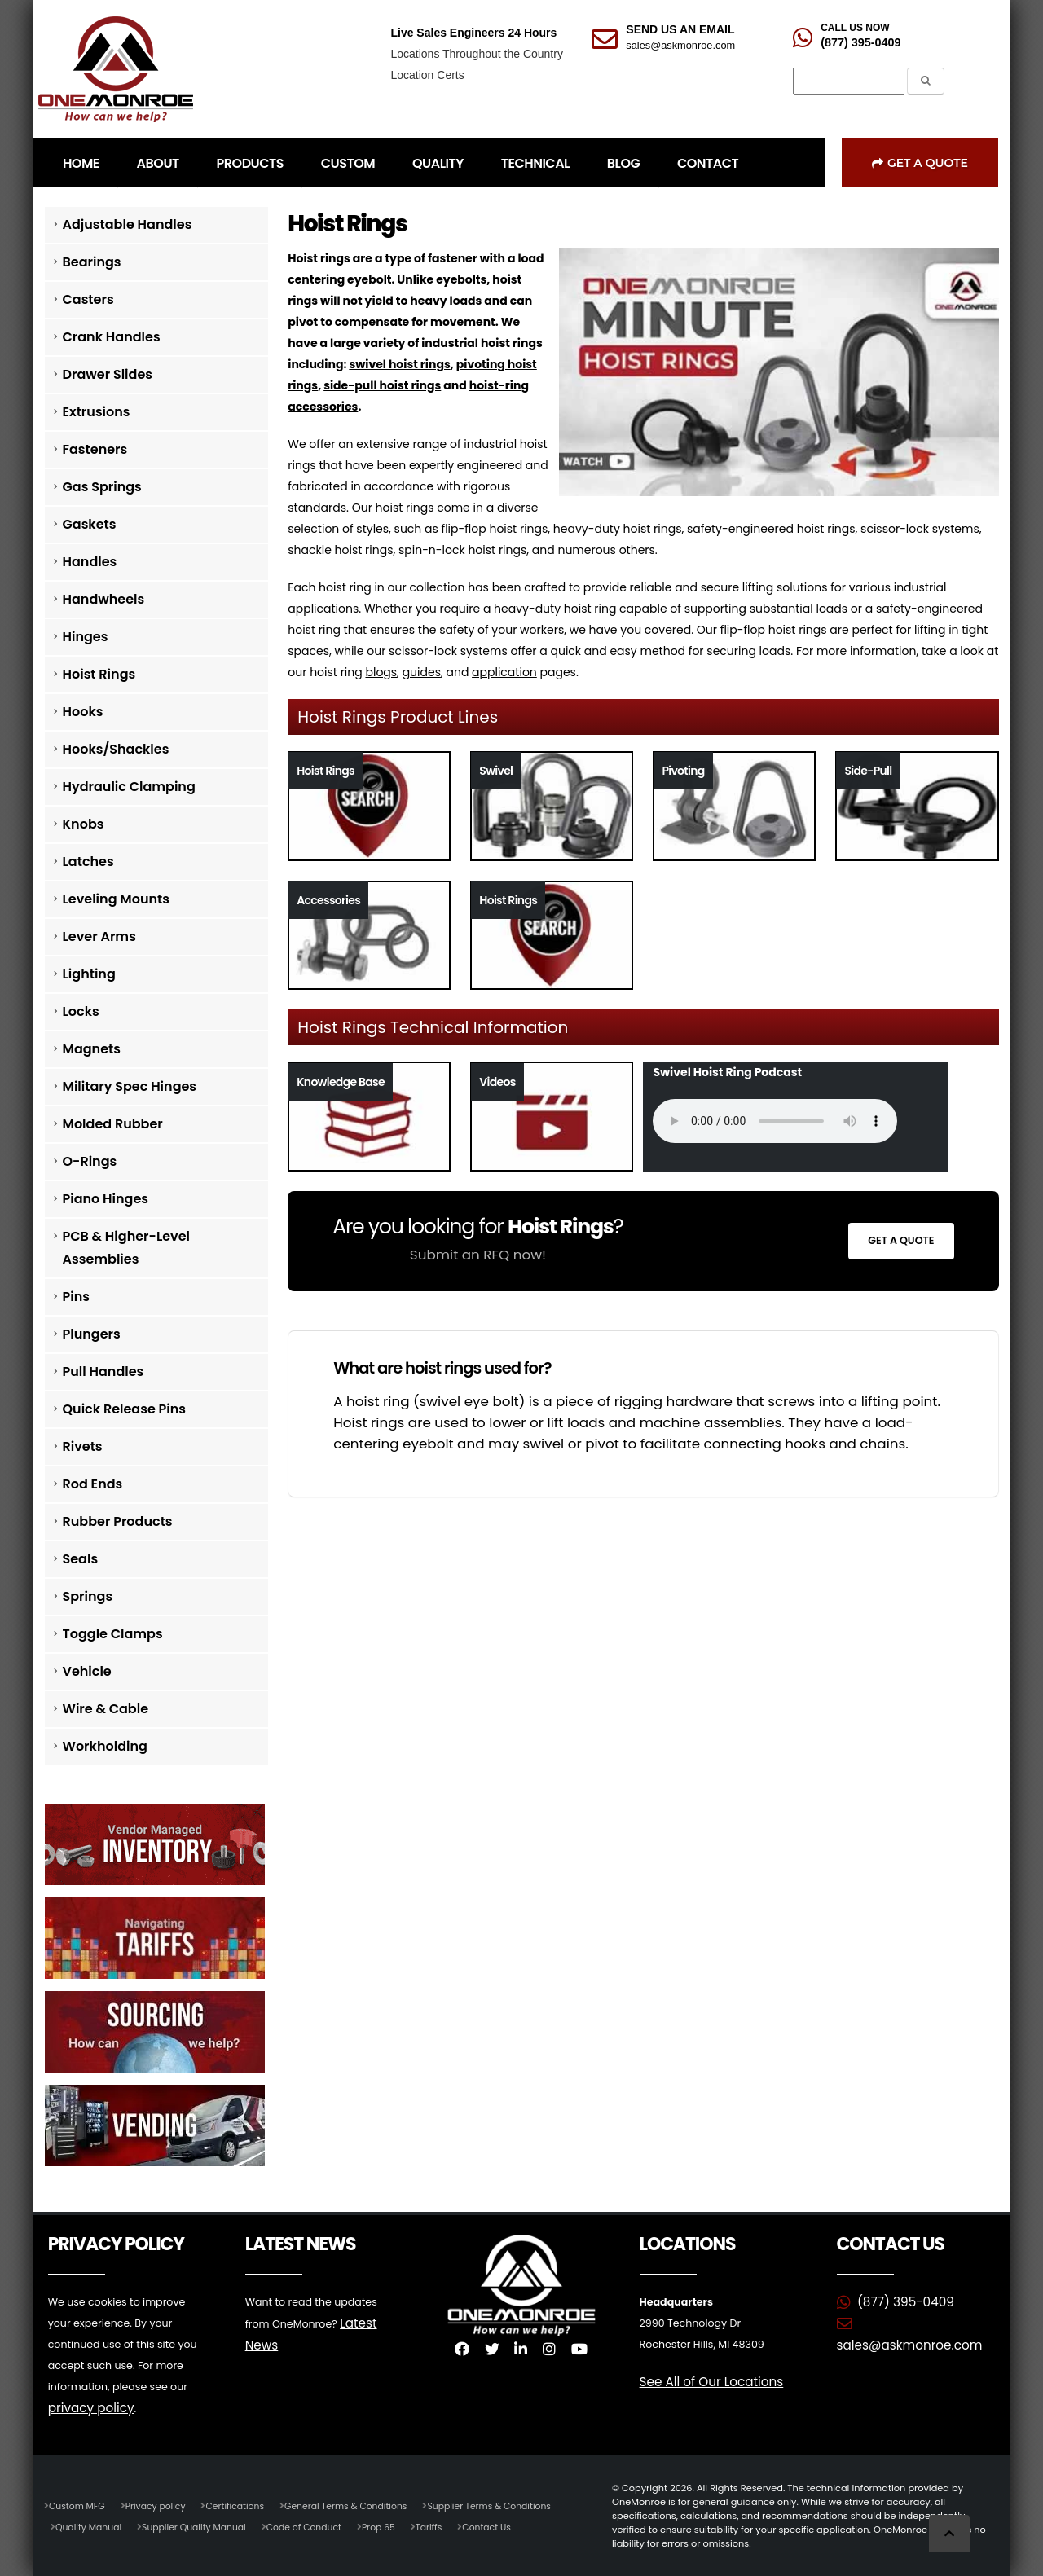 The image size is (1043, 2576). What do you see at coordinates (88, 1596) in the screenshot?
I see `Springs` at bounding box center [88, 1596].